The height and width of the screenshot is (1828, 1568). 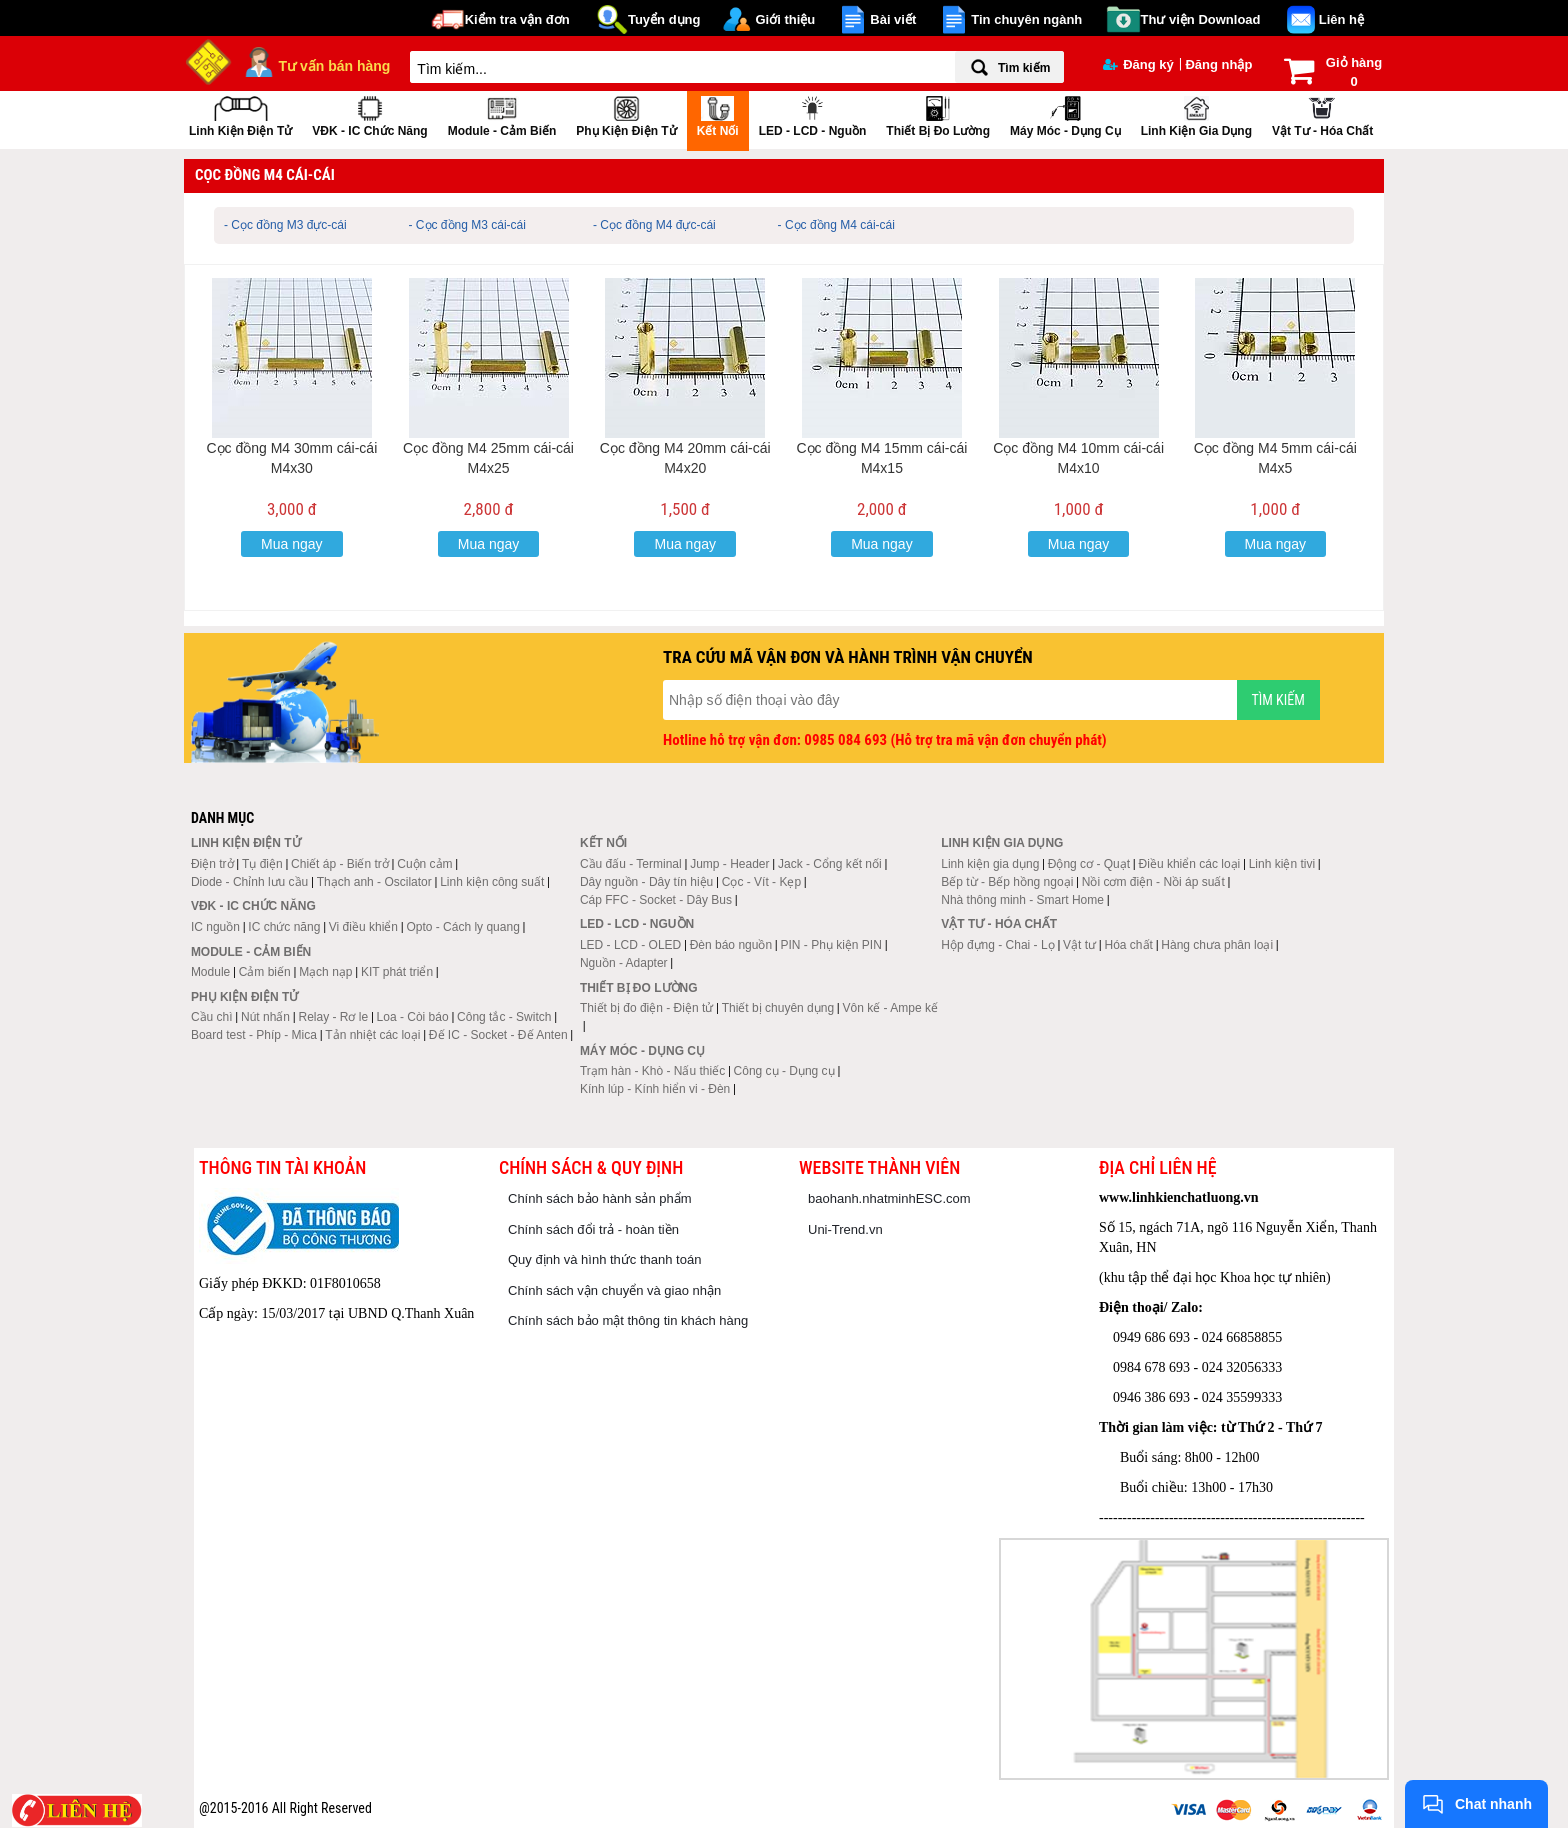 What do you see at coordinates (830, 864) in the screenshot?
I see `Jack - Cổng kết nối` at bounding box center [830, 864].